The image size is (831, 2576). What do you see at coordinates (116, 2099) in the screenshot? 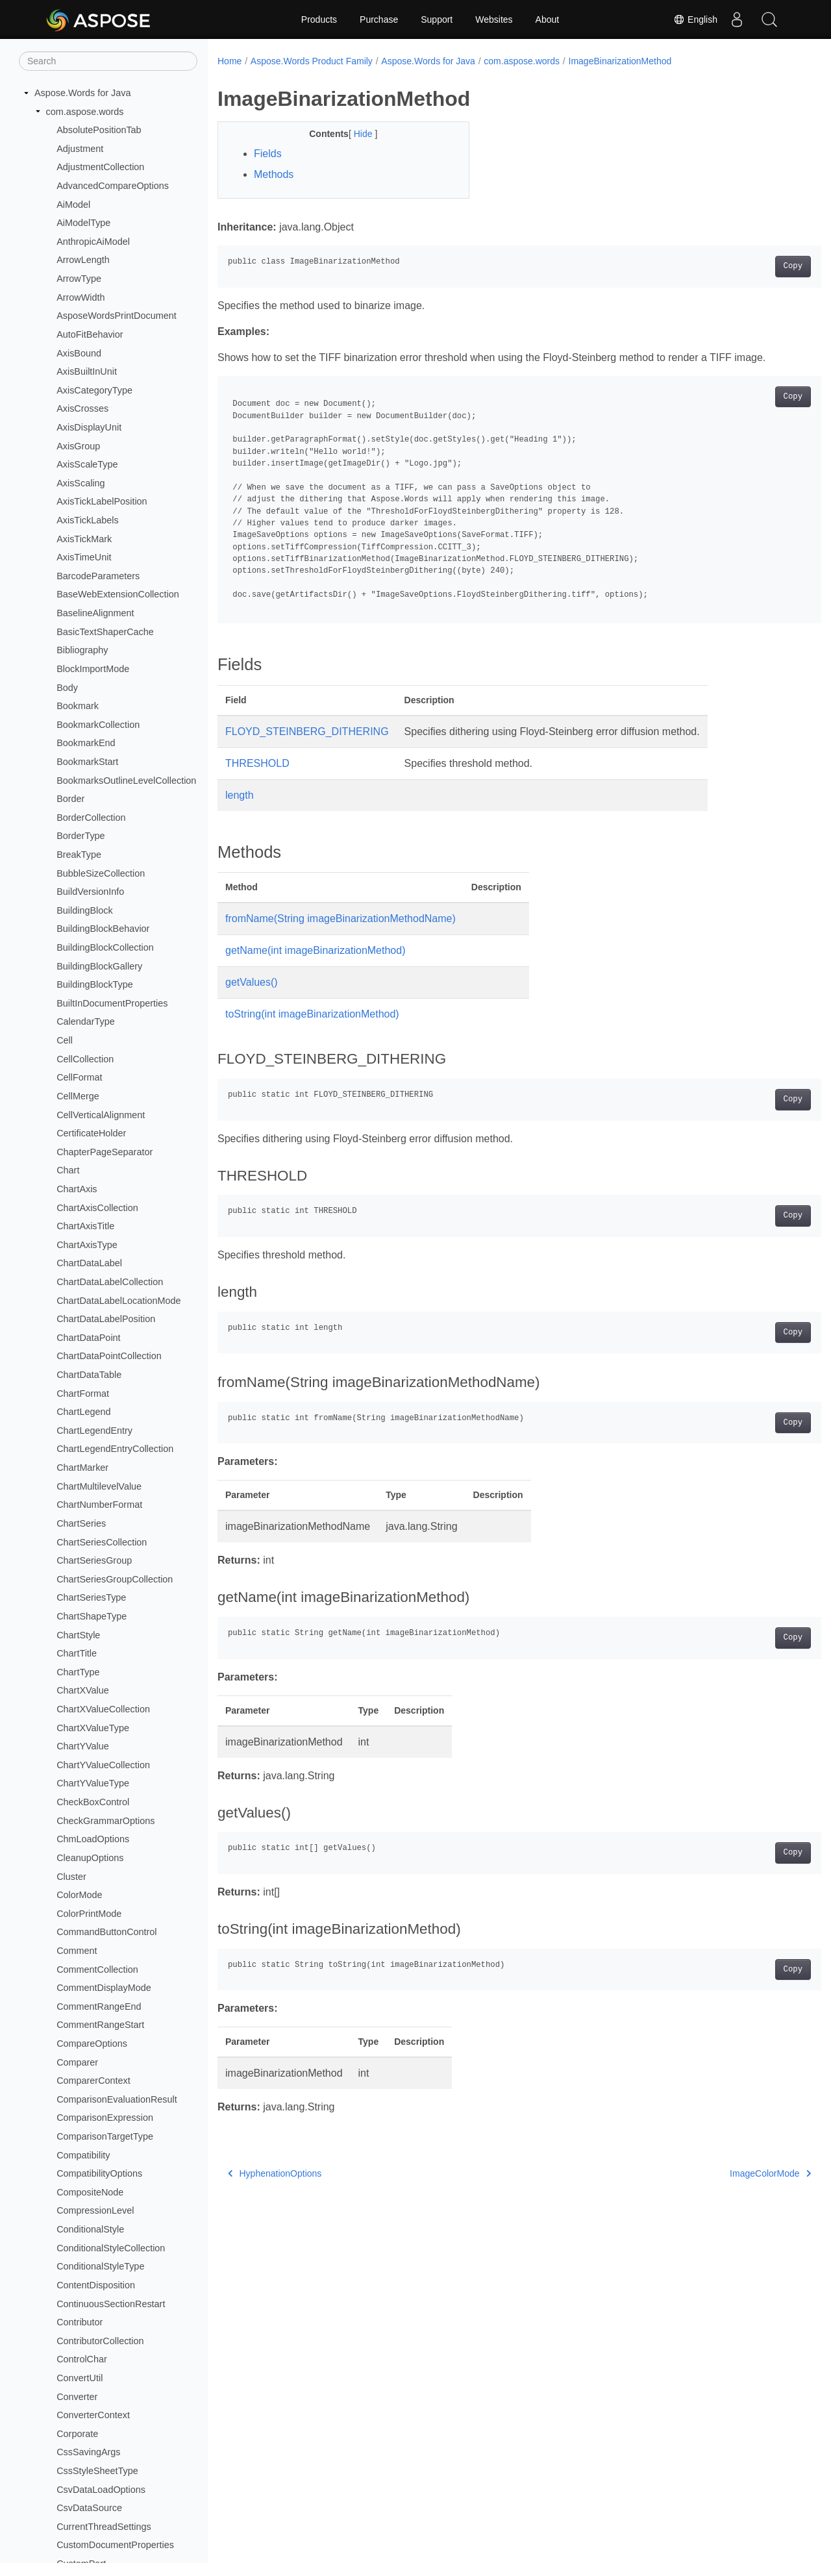
I see `ComparisonEvaluationResult` at bounding box center [116, 2099].